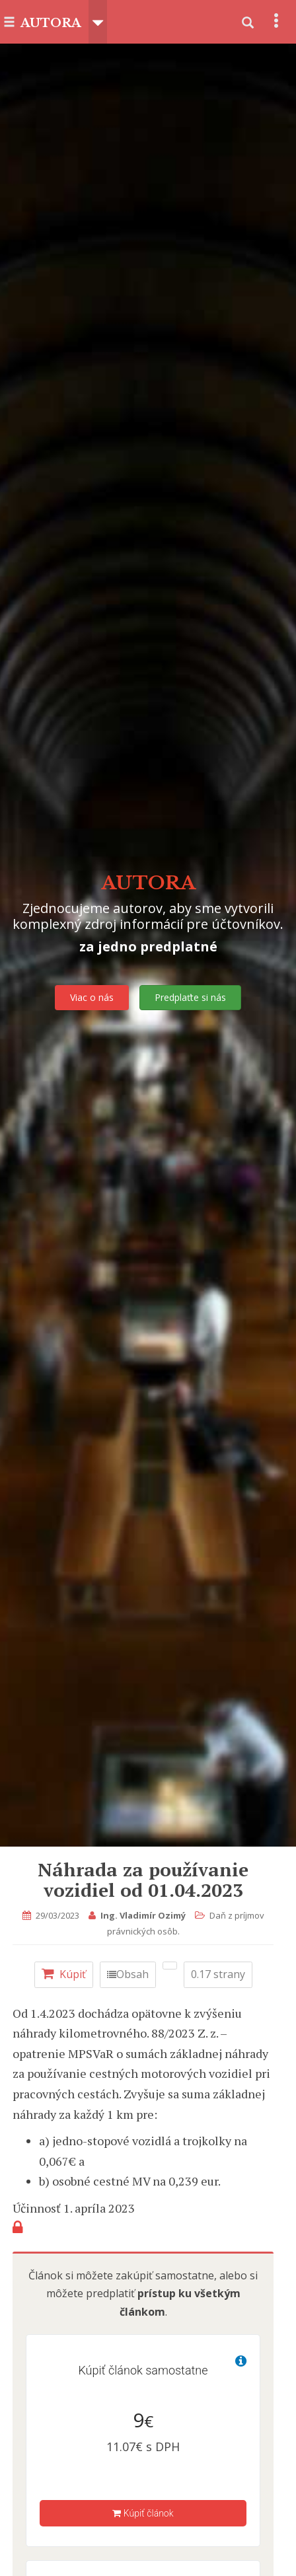 The image size is (296, 2576). Describe the element at coordinates (218, 1974) in the screenshot. I see `0.17 strany` at that location.